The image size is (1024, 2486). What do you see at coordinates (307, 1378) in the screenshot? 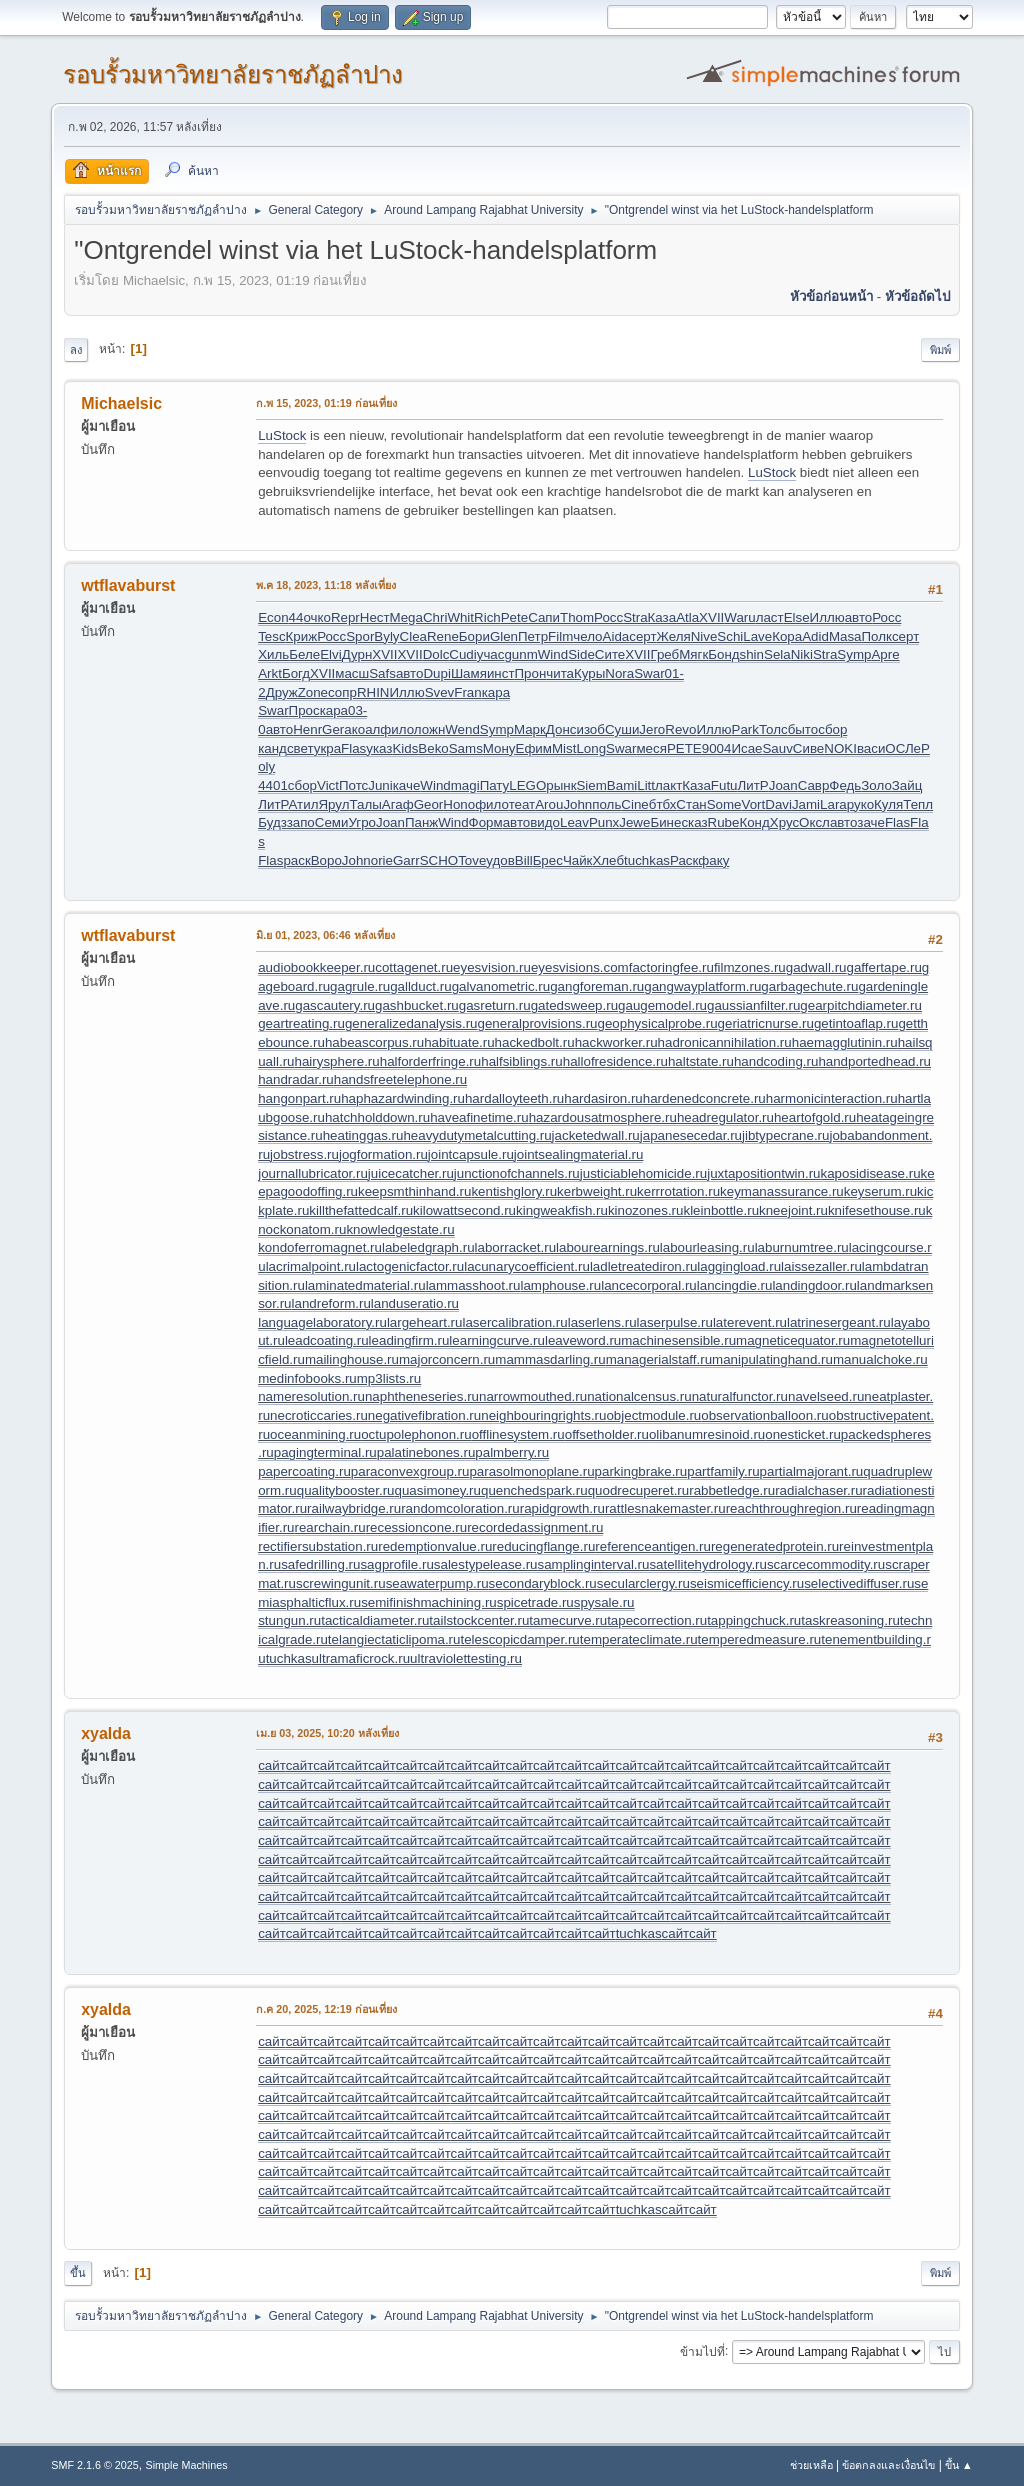
I see `medinfobooks.ru` at bounding box center [307, 1378].